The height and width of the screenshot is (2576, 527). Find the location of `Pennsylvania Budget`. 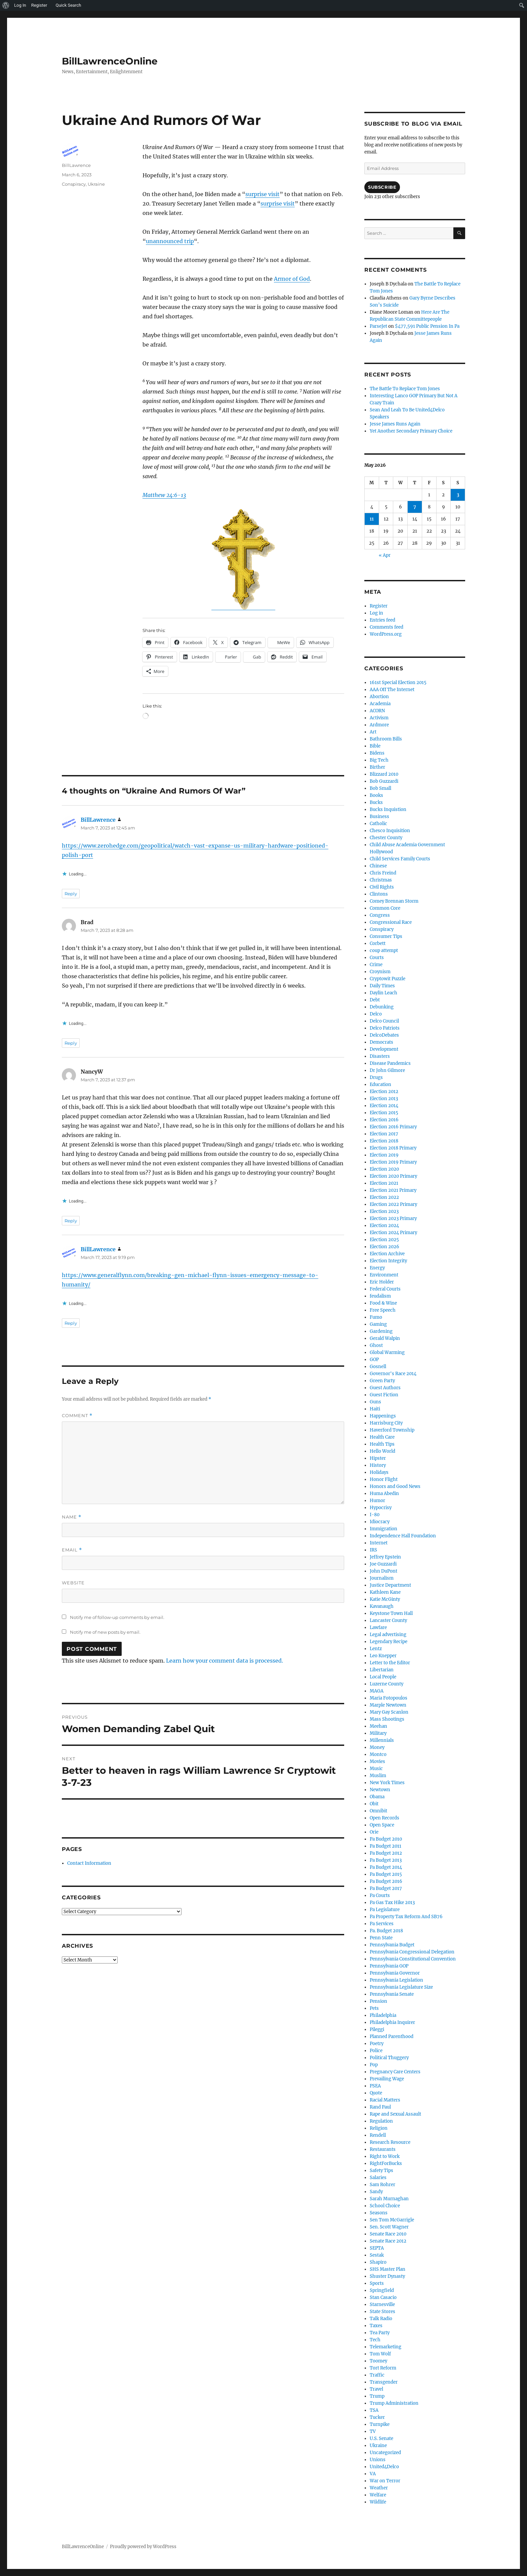

Pennsylvania Budget is located at coordinates (392, 1945).